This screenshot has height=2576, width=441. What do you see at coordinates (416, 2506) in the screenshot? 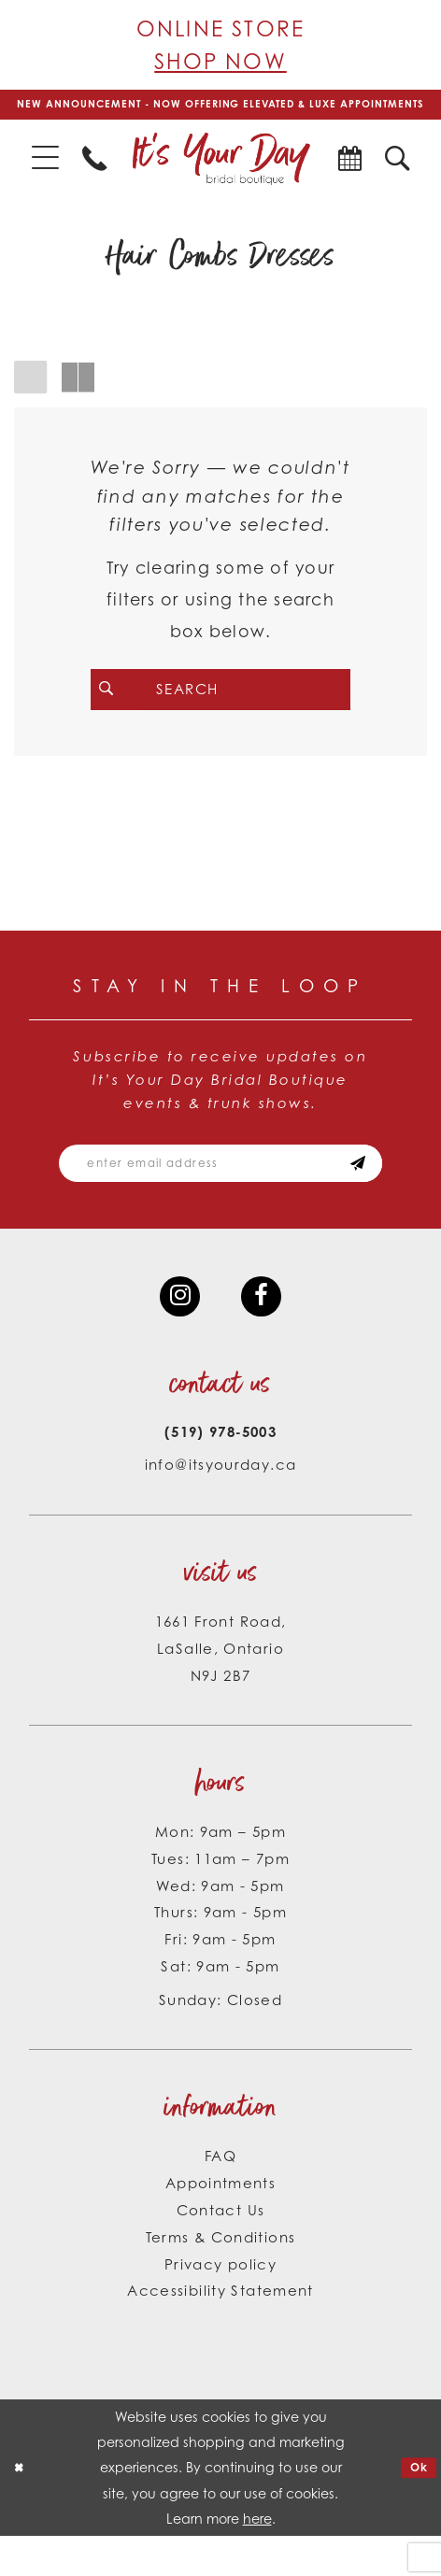
I see `Ok [Submit Dialog]` at bounding box center [416, 2506].